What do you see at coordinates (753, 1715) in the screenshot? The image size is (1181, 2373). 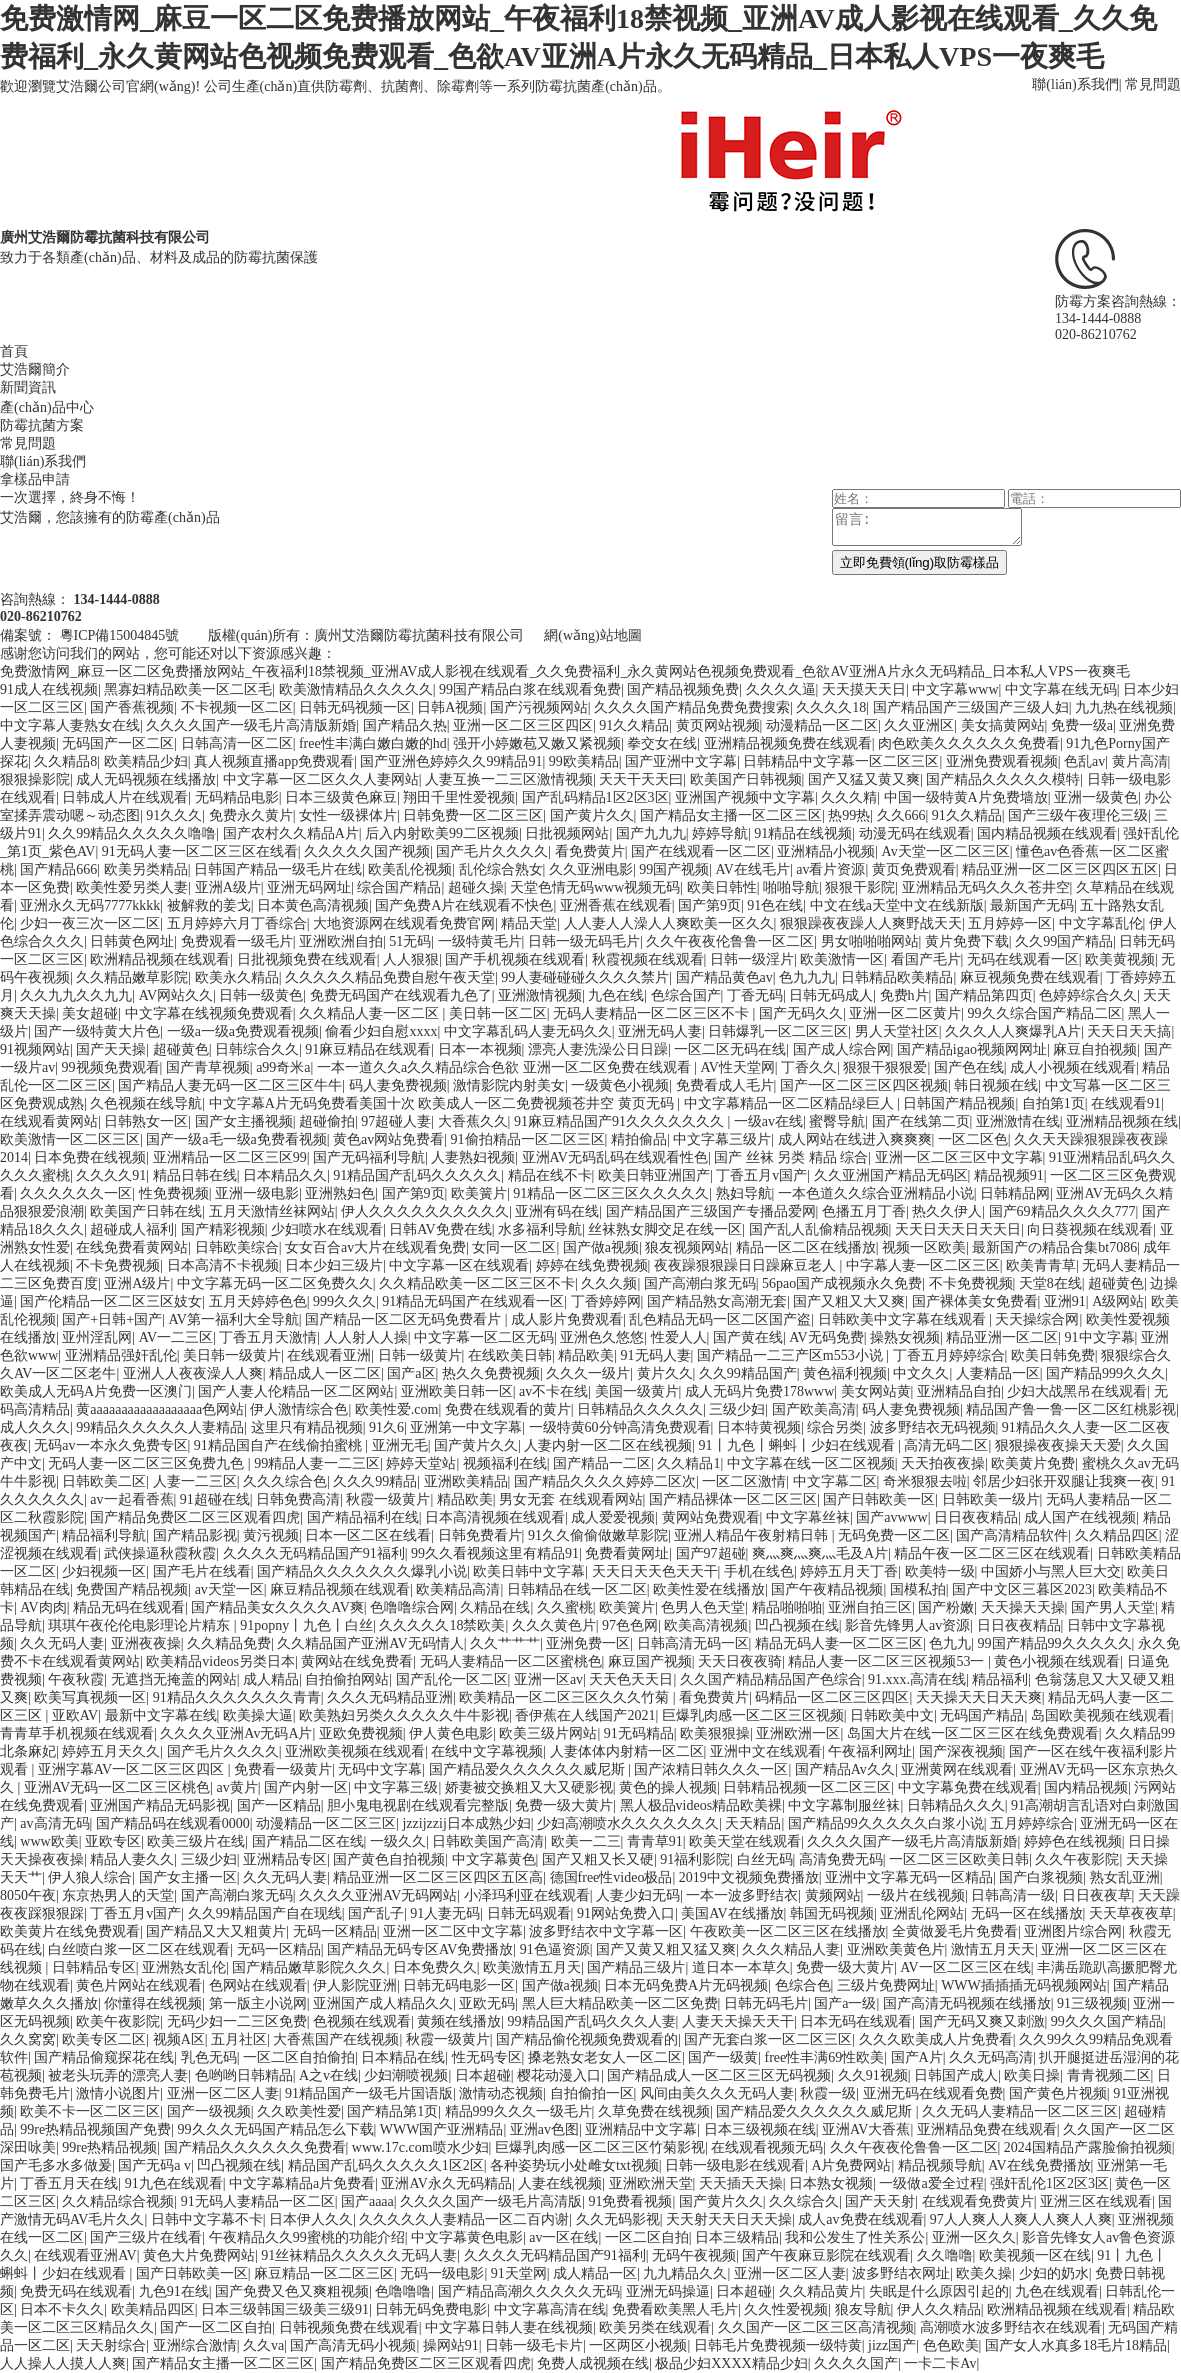 I see `巨爆乳肉感一区二区三区视频` at bounding box center [753, 1715].